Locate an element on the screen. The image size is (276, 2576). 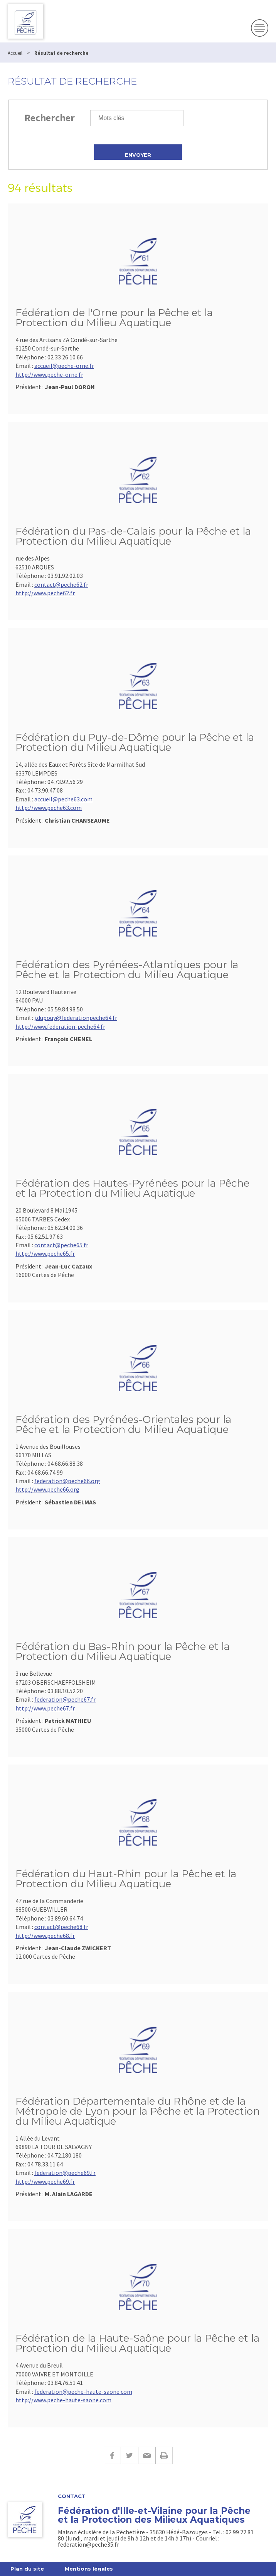
federation@peche69.fr is located at coordinates (65, 2172).